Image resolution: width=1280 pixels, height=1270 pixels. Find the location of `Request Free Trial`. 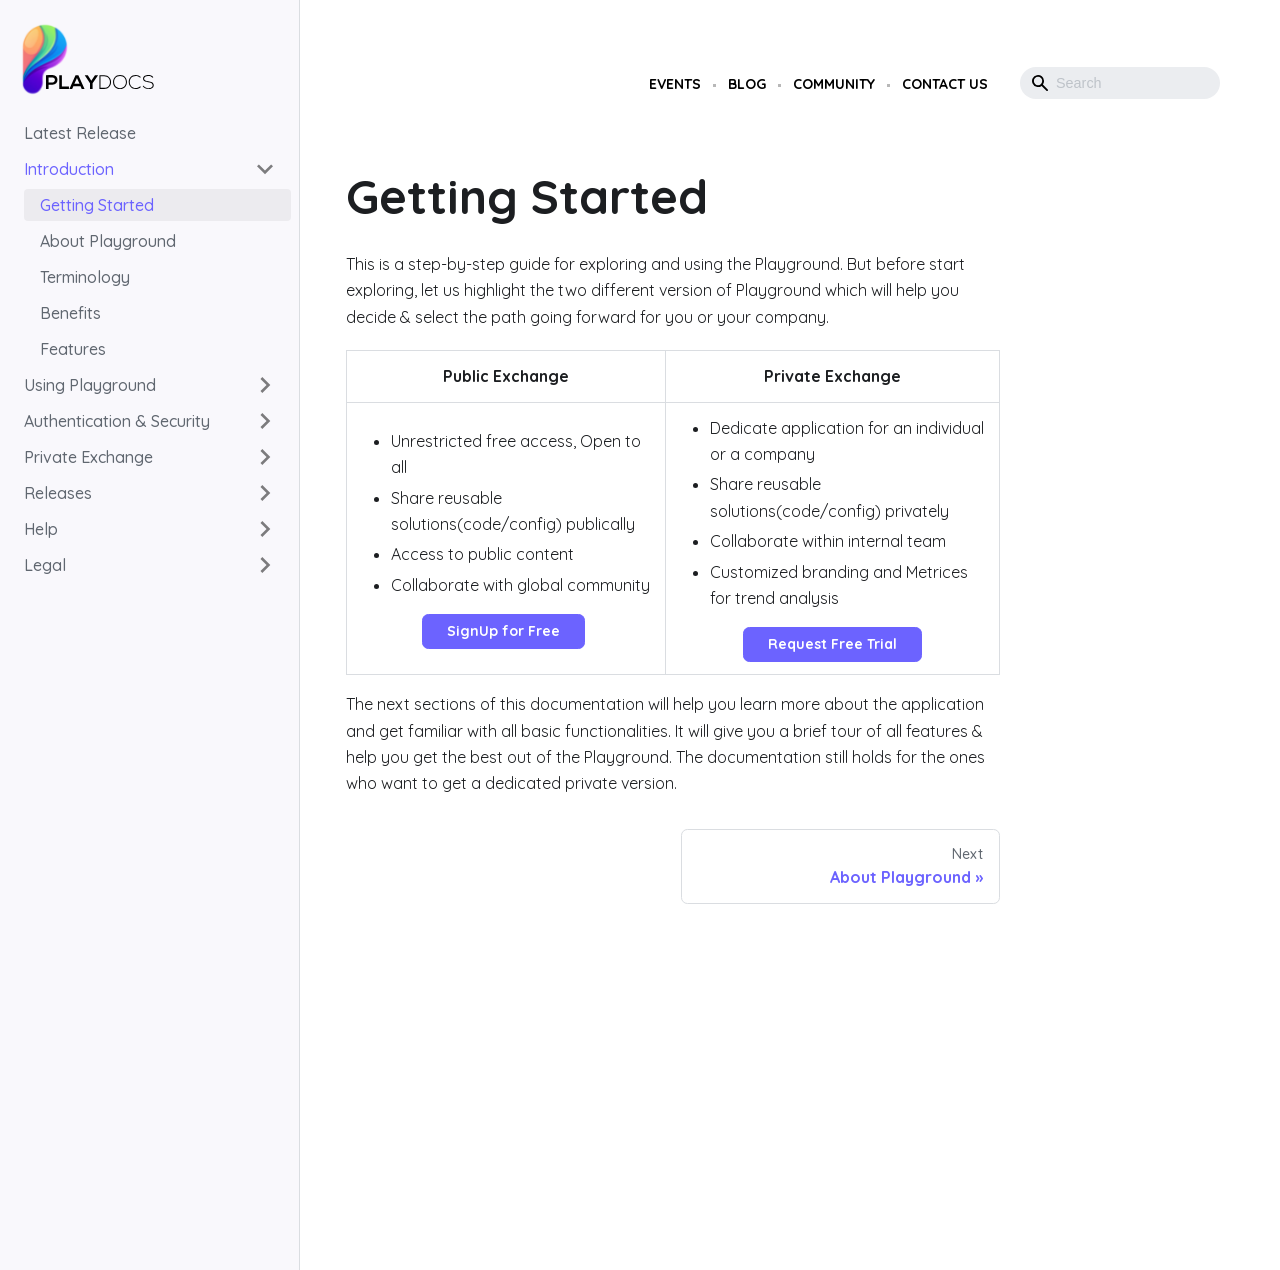

Request Free Trial is located at coordinates (832, 644).